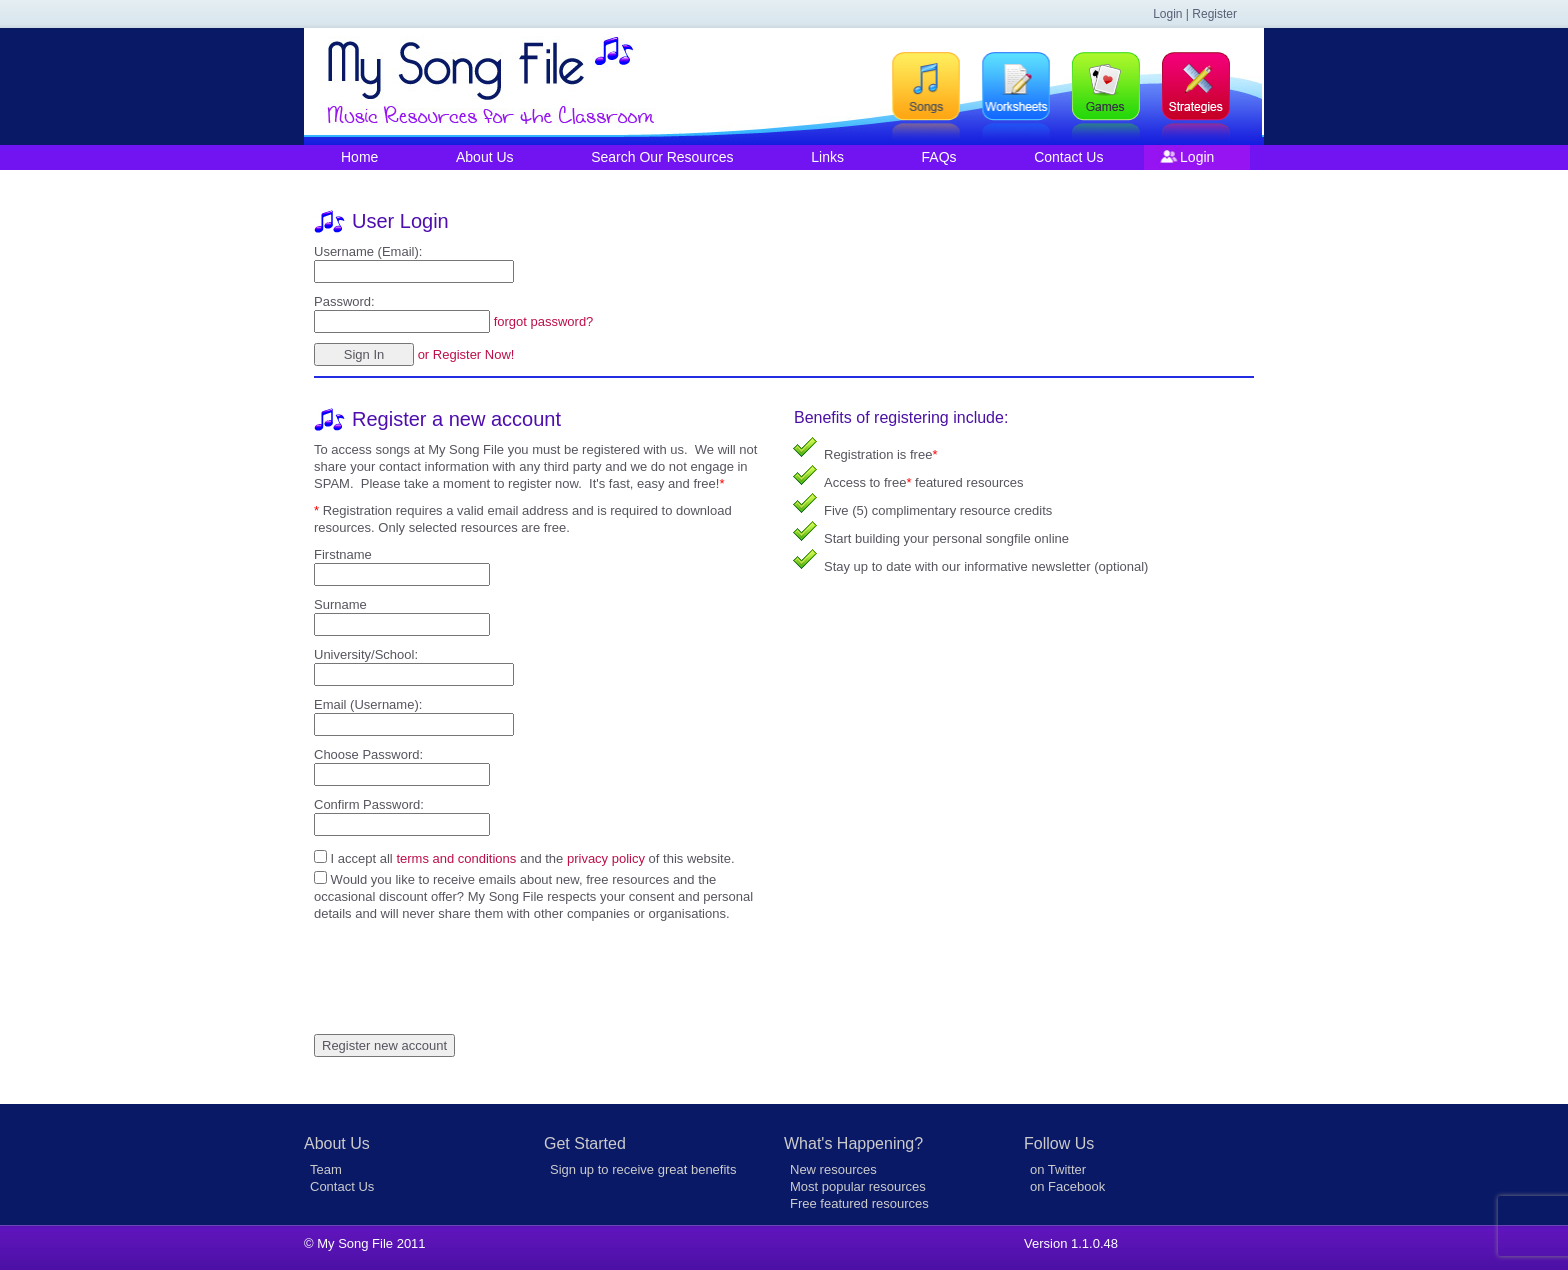  I want to click on Team, so click(326, 1169).